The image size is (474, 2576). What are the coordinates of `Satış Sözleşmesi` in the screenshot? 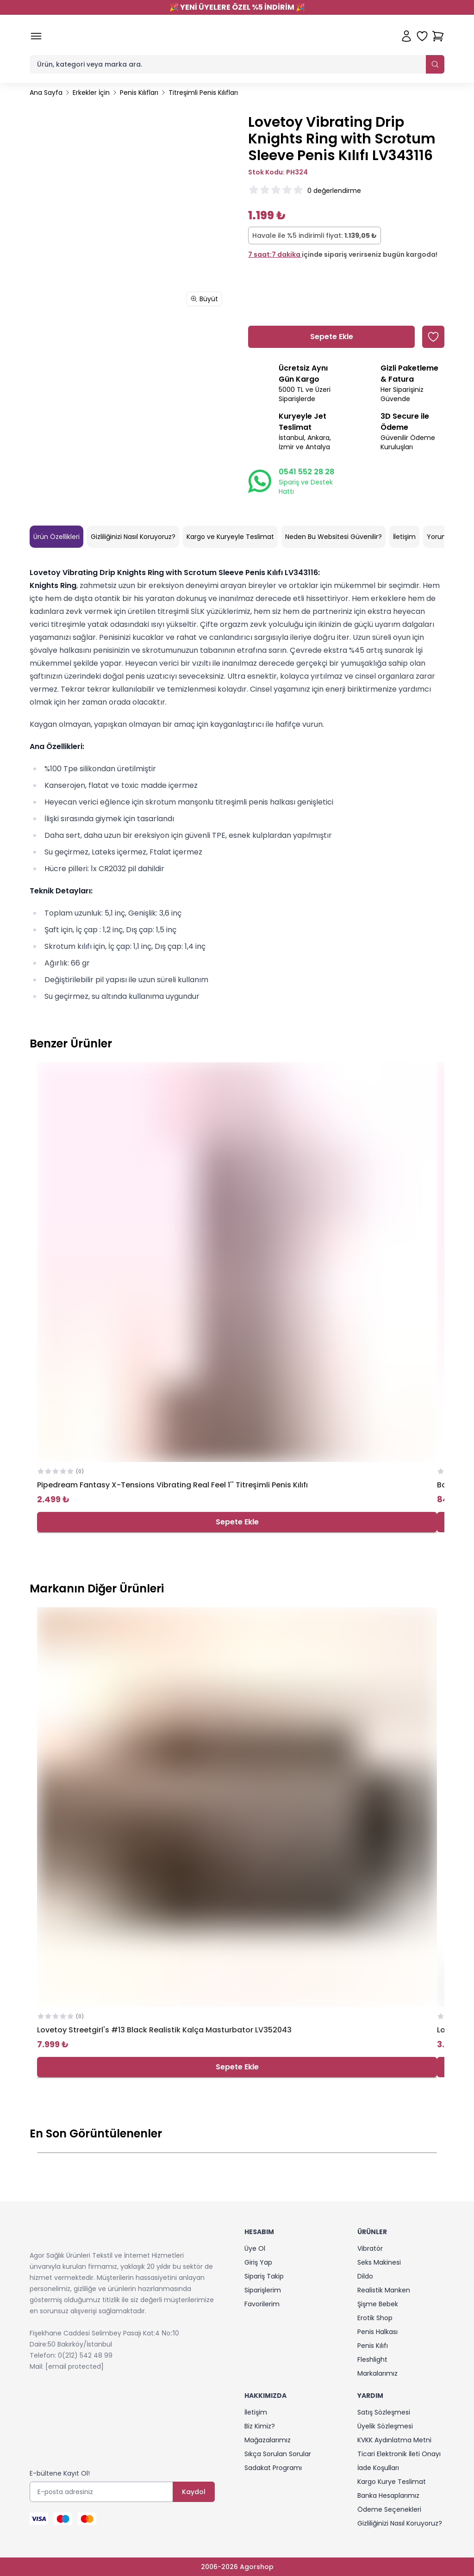 It's located at (383, 2412).